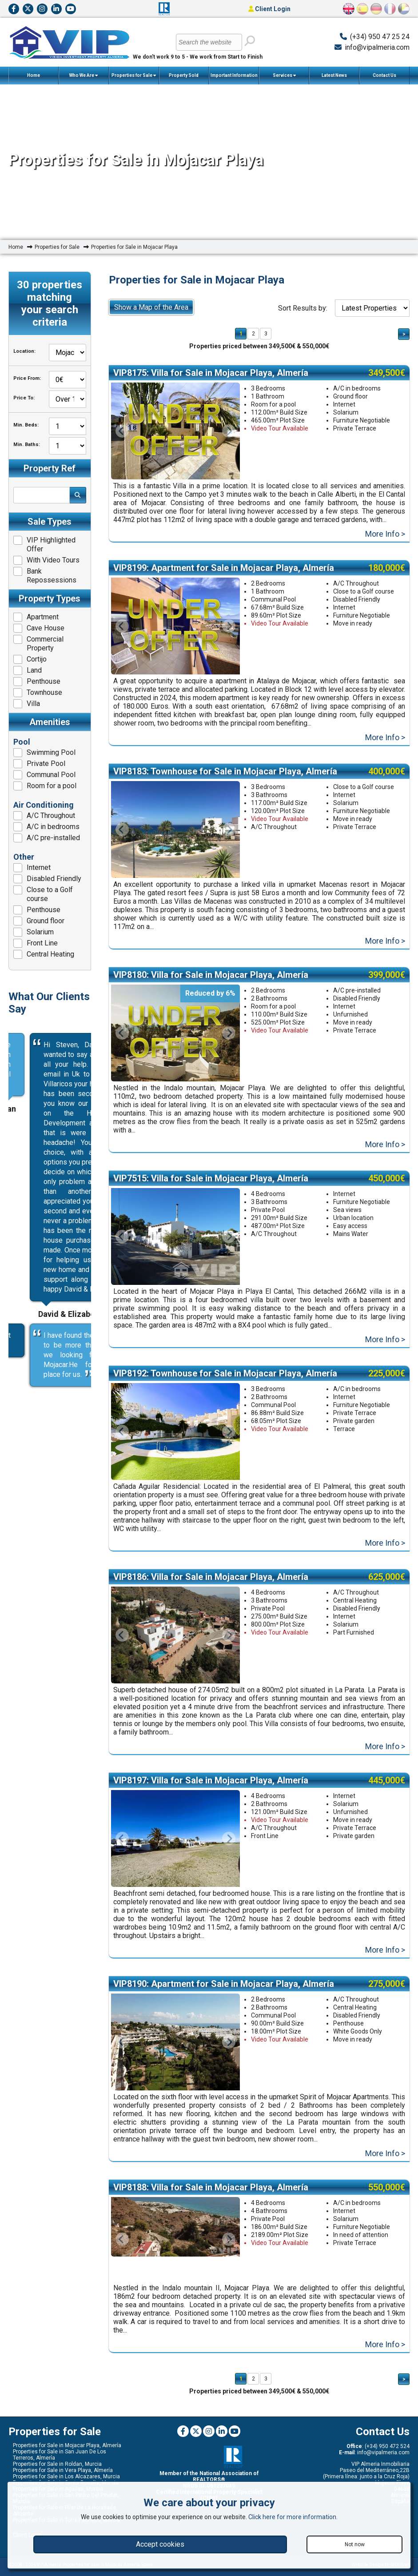  I want to click on With Video Tours, so click(46, 560).